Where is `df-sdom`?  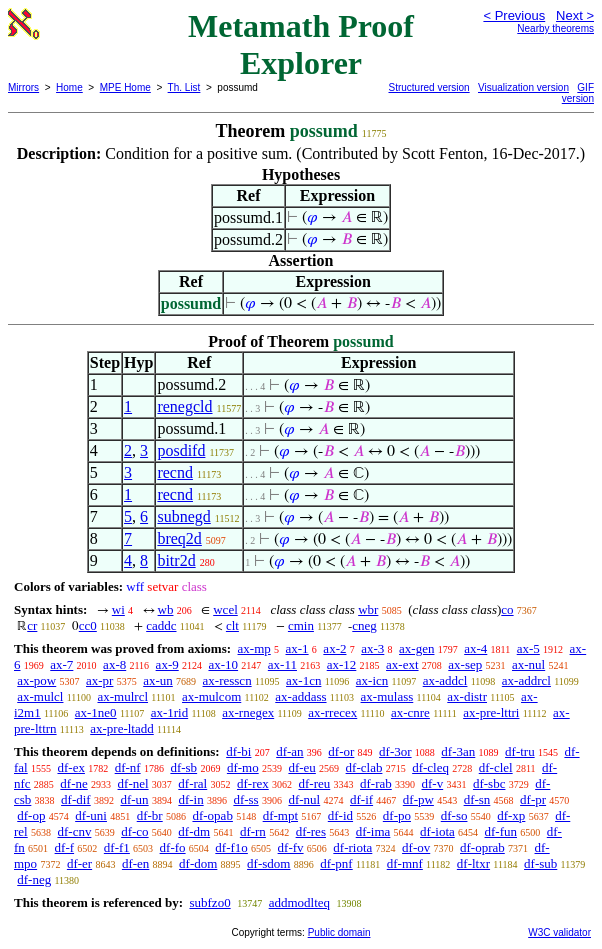
df-sdom is located at coordinates (268, 863).